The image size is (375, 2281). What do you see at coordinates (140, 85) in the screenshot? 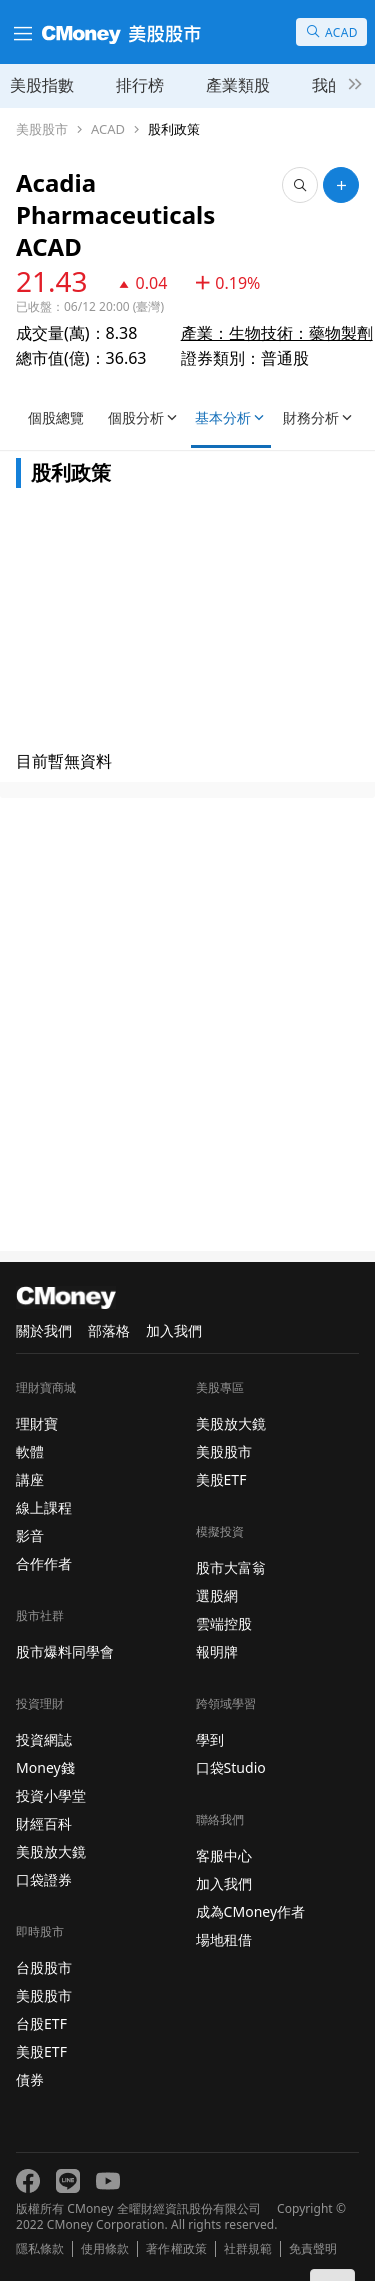
I see `排行榜` at bounding box center [140, 85].